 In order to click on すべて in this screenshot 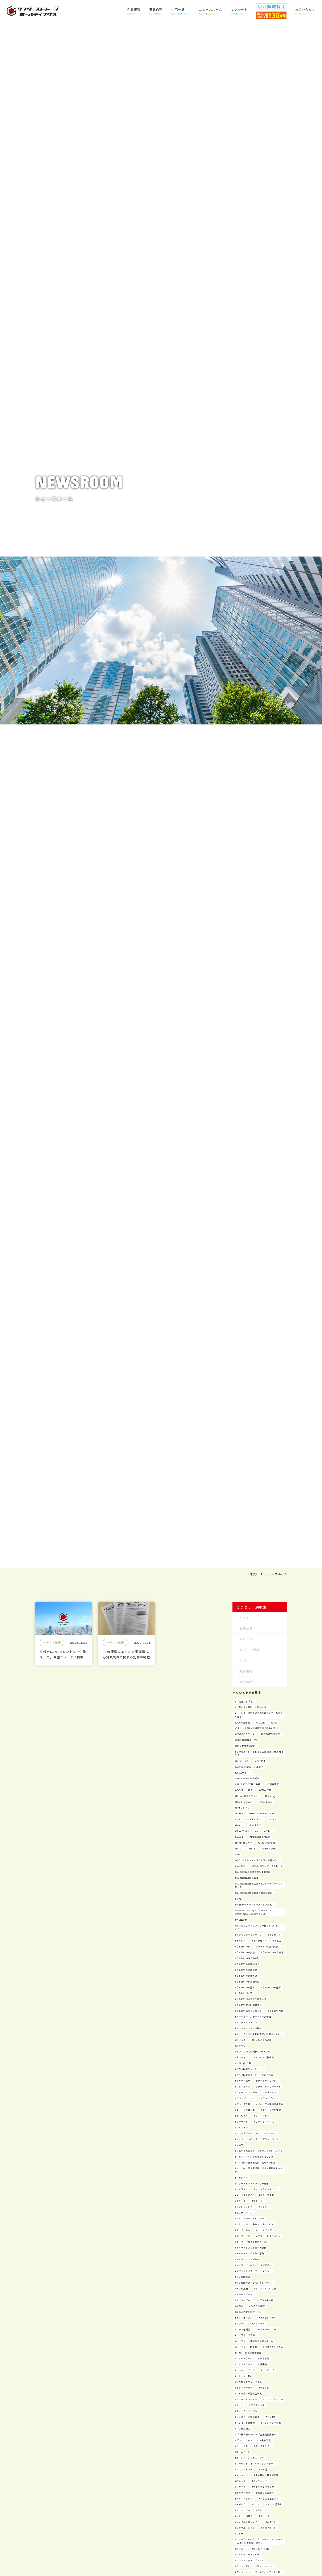, I will do `click(244, 1617)`.